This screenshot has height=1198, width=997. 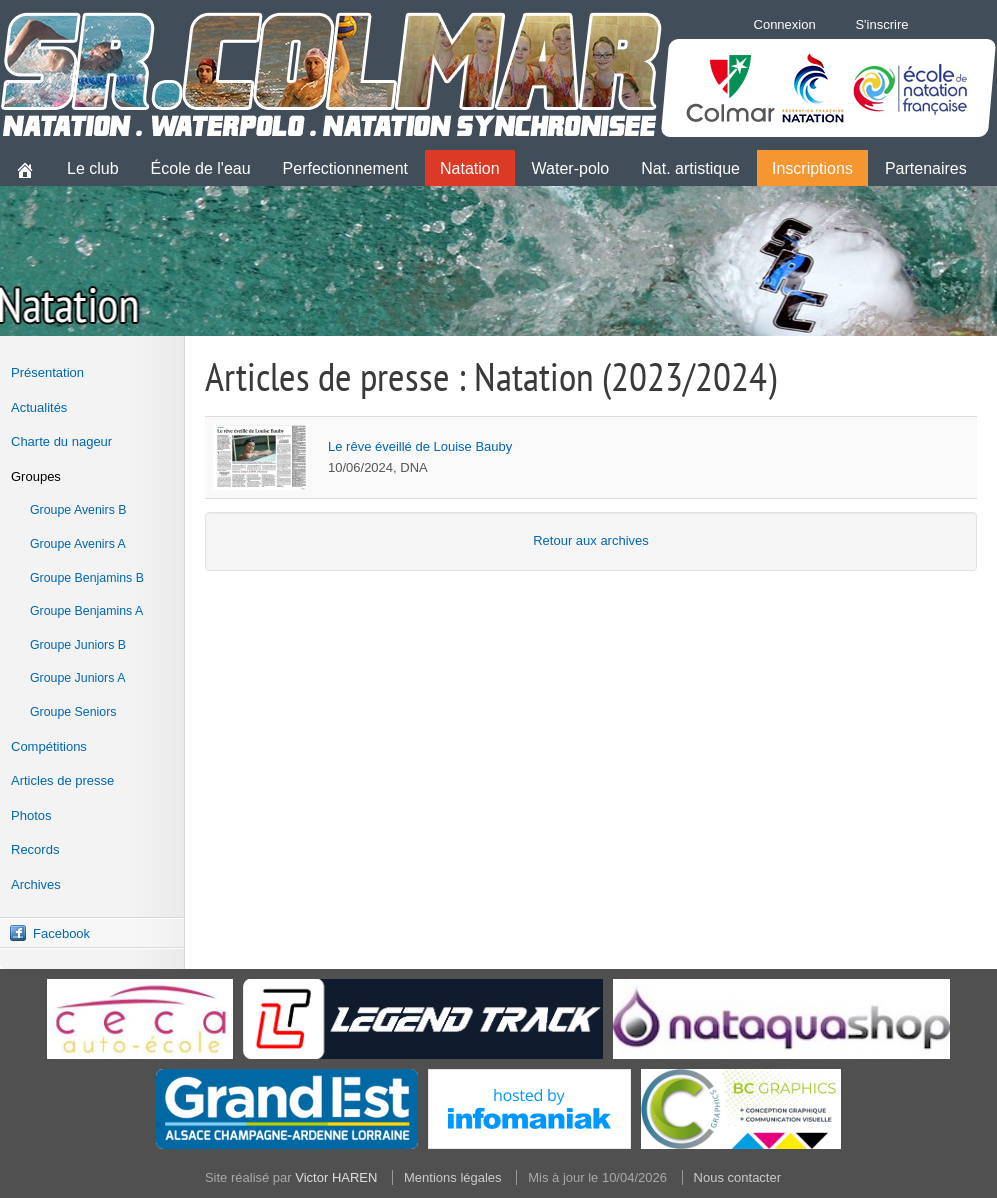 What do you see at coordinates (36, 884) in the screenshot?
I see `Archives` at bounding box center [36, 884].